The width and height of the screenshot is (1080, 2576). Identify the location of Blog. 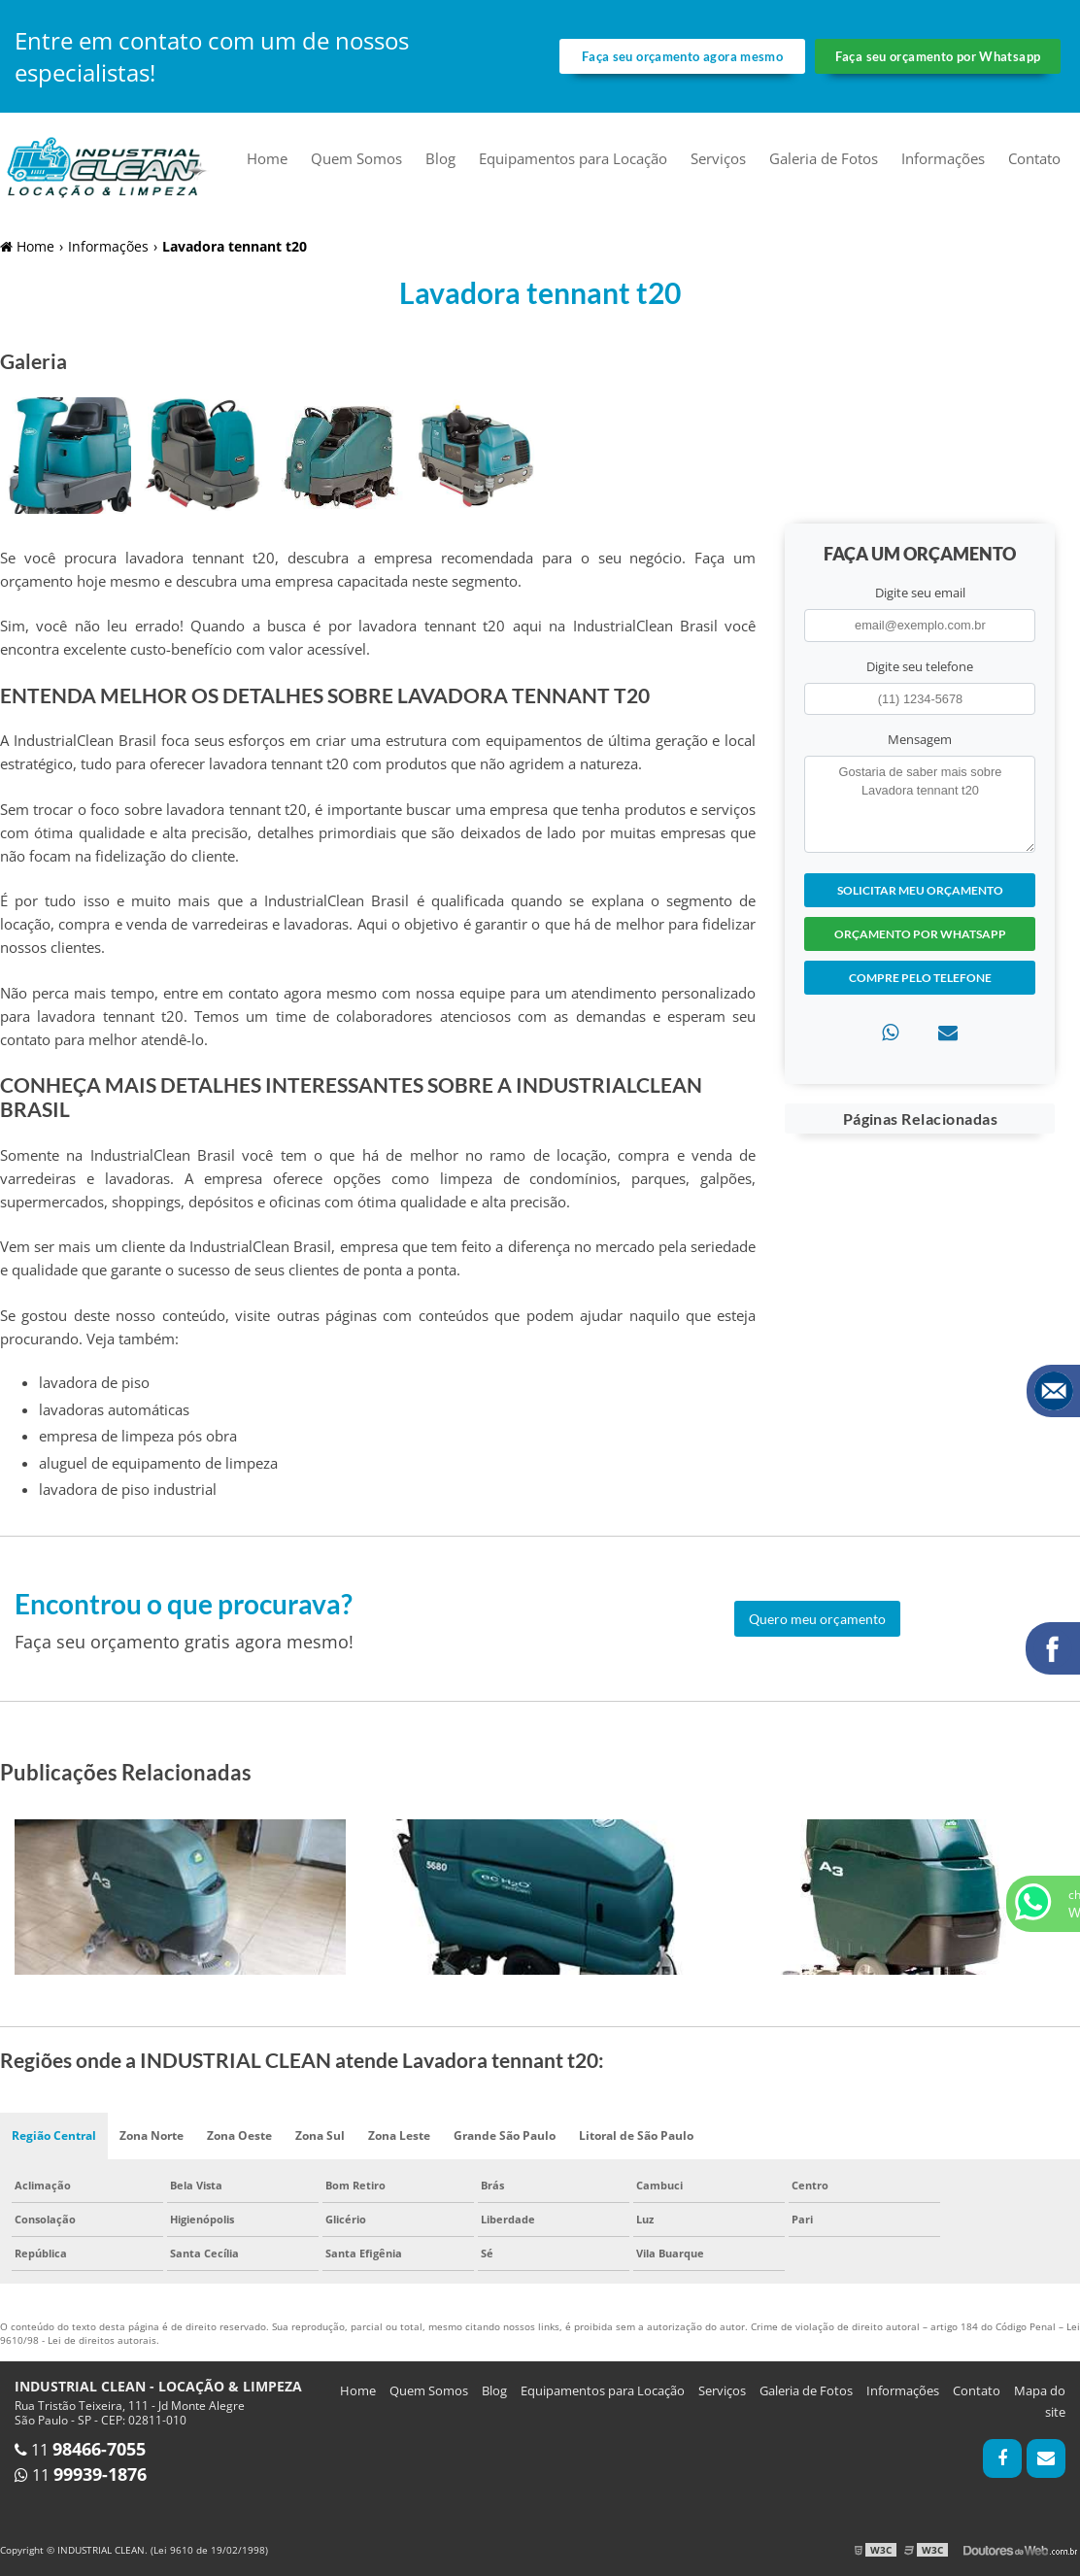
(440, 158).